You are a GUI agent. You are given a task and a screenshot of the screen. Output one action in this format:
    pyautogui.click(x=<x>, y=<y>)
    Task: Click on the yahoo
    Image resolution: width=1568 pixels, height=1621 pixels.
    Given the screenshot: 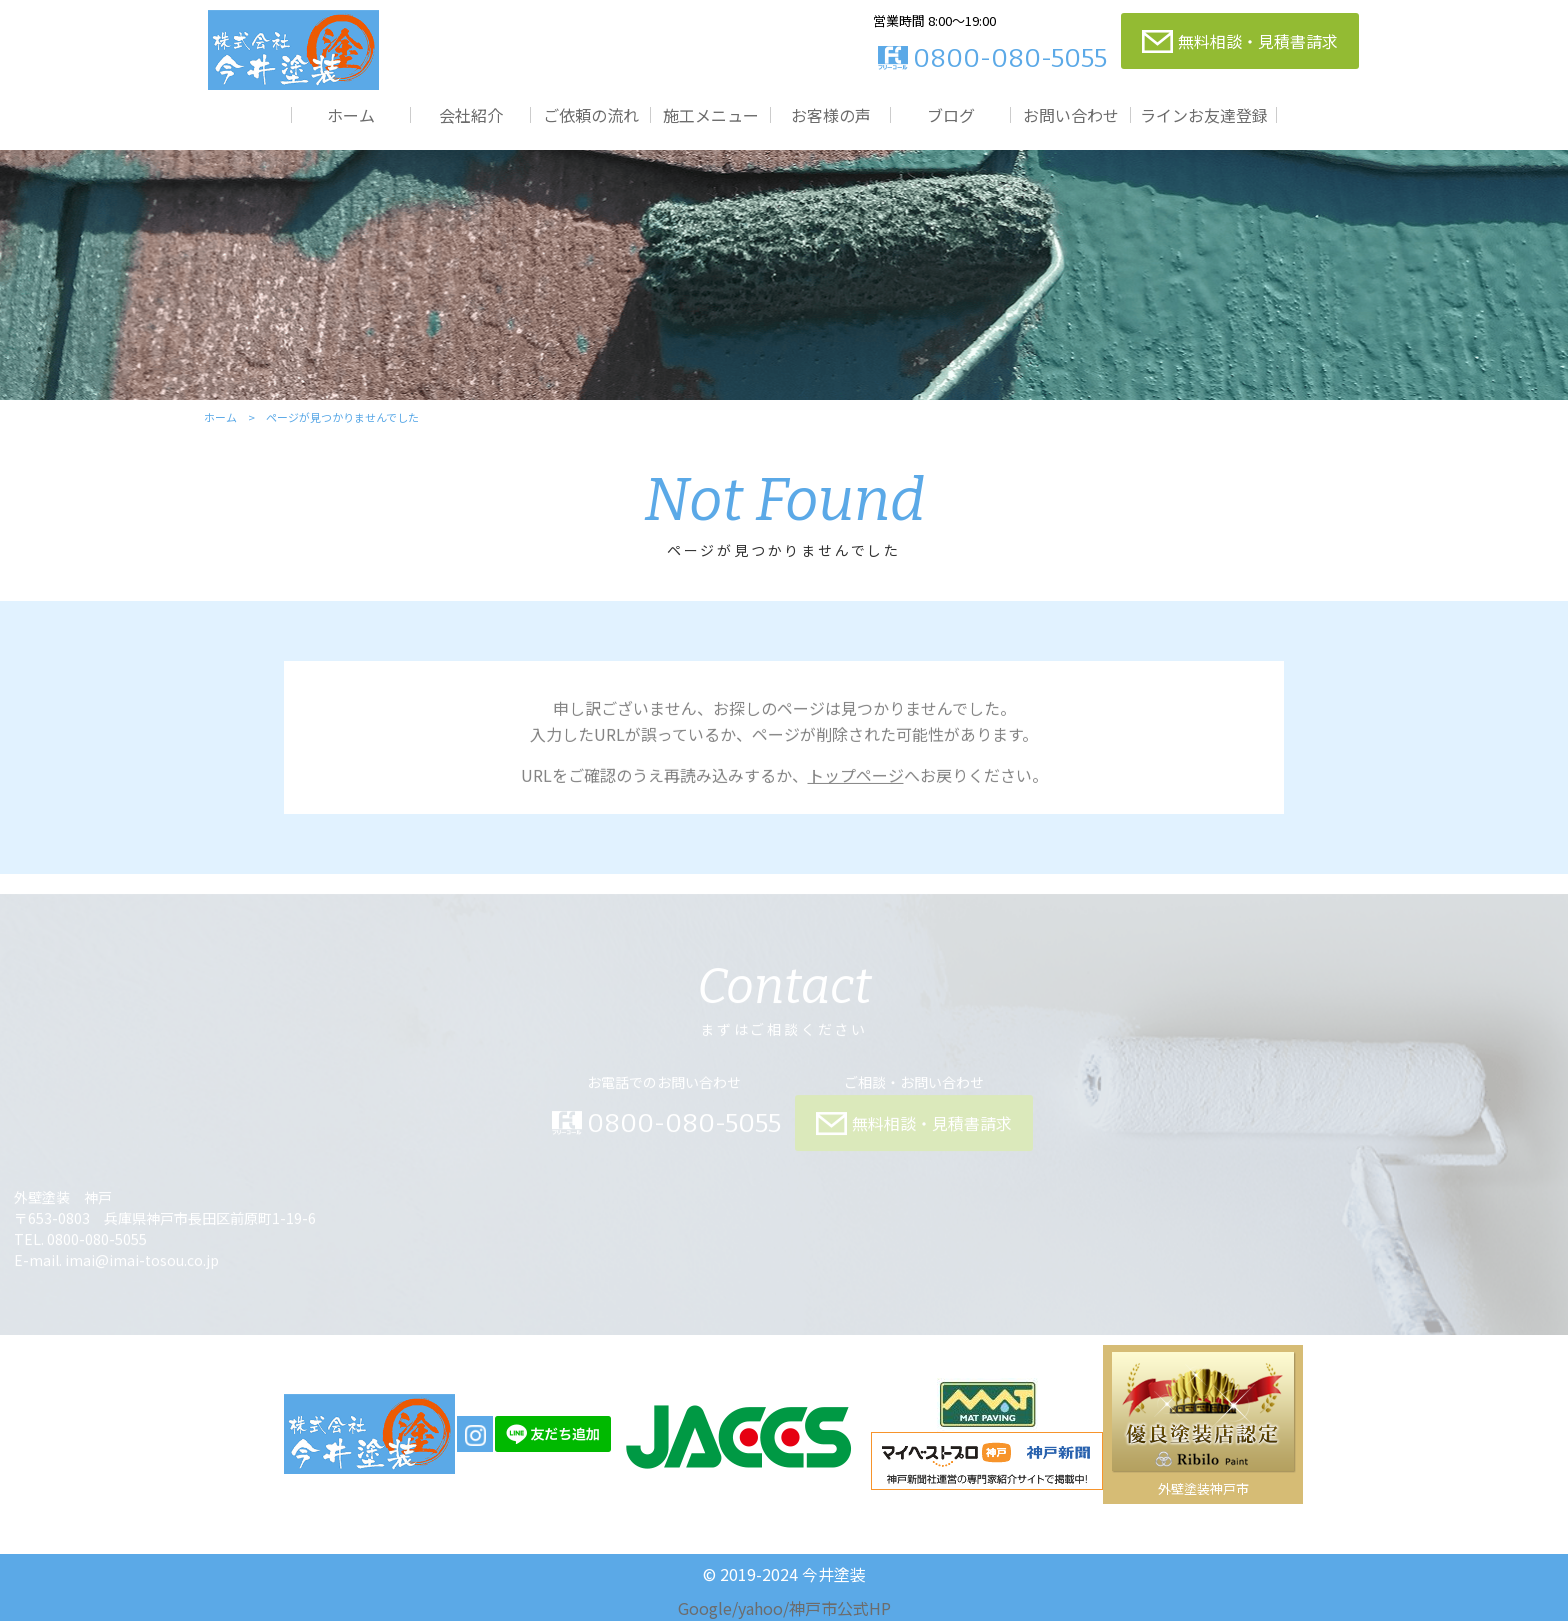 What is the action you would take?
    pyautogui.click(x=760, y=1608)
    